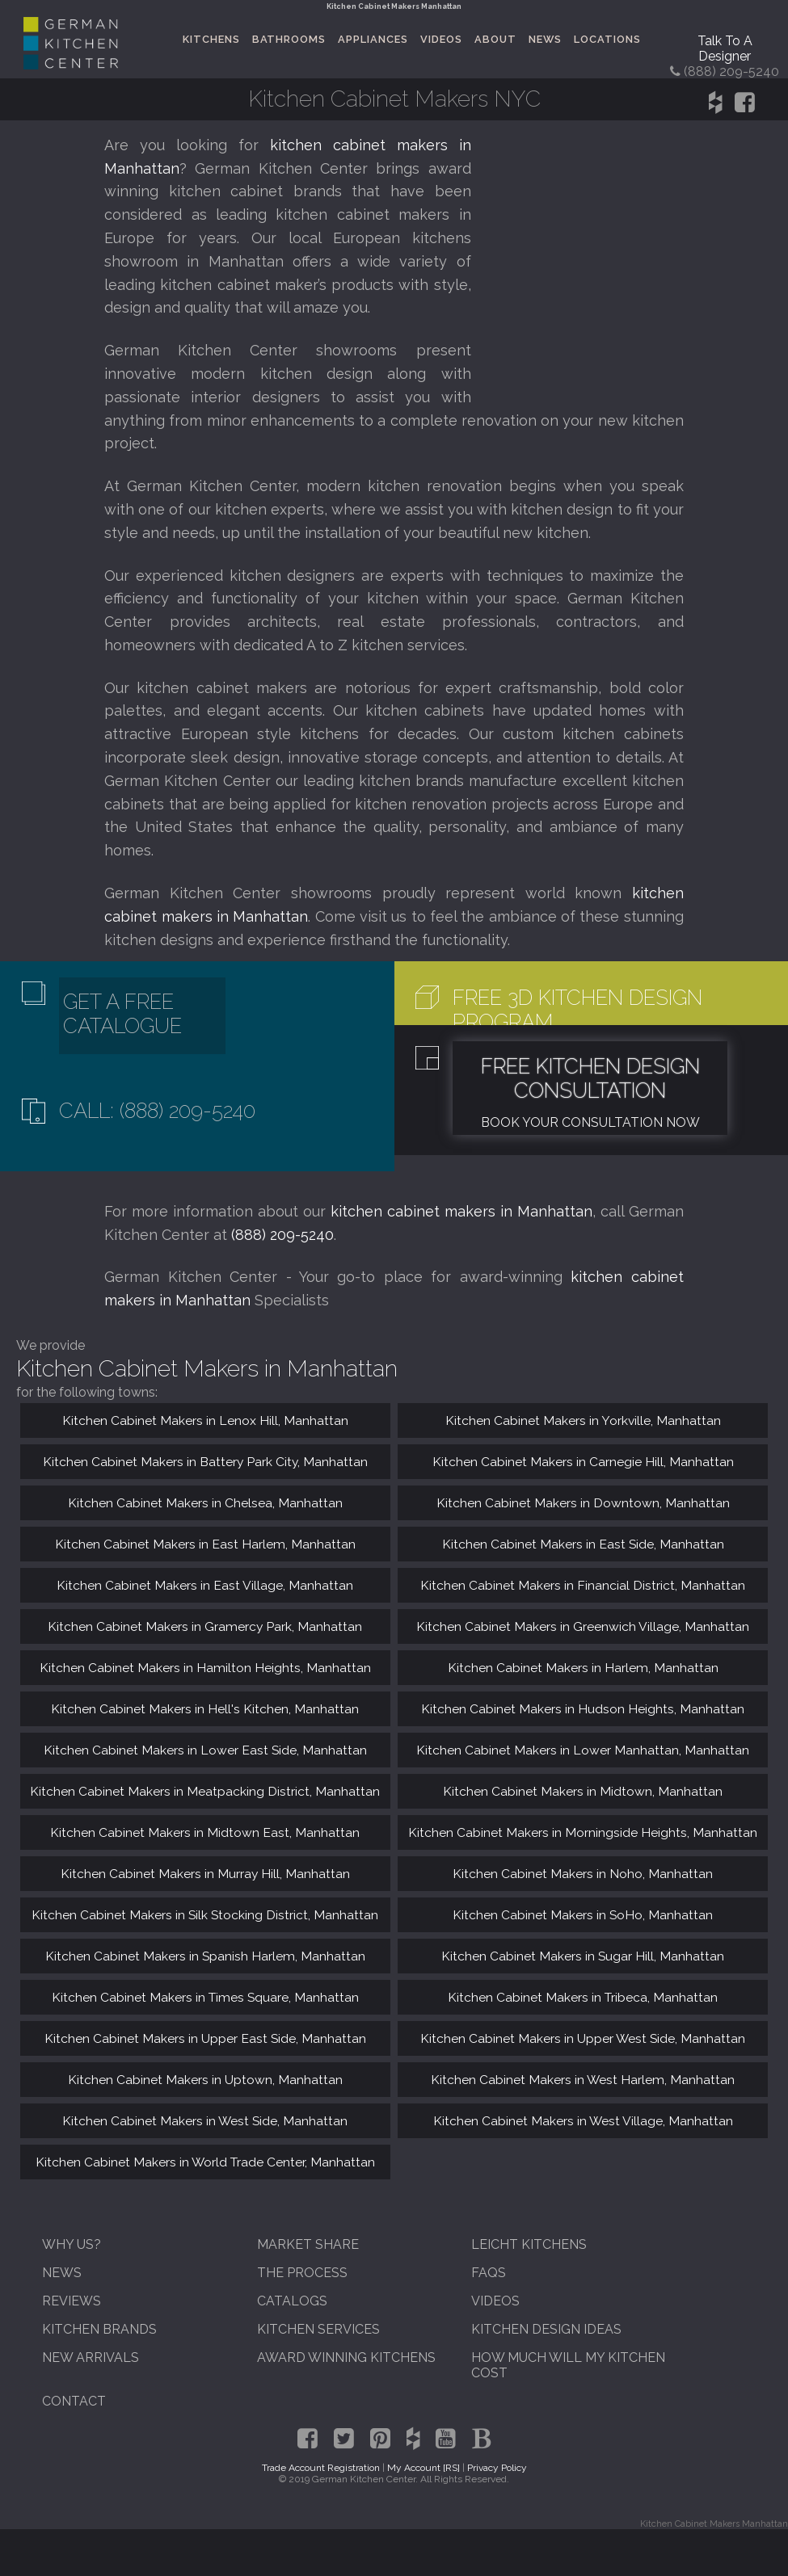 The width and height of the screenshot is (788, 2576). I want to click on Catalogs, so click(292, 2301).